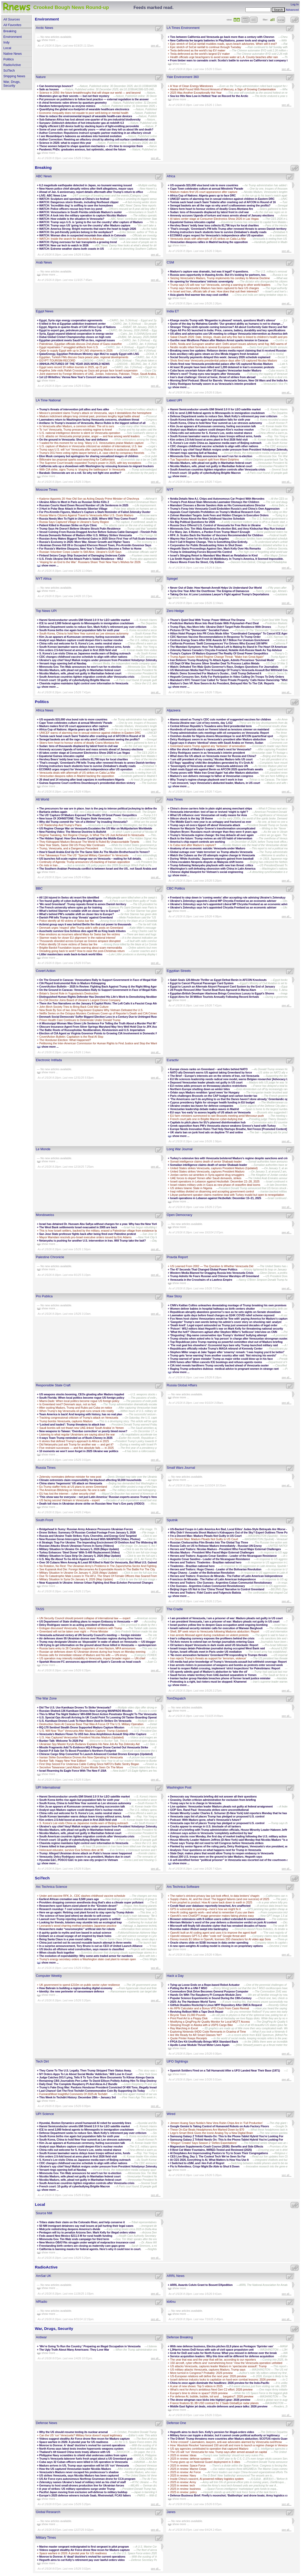 The height and width of the screenshot is (2576, 301). Describe the element at coordinates (188, 2038) in the screenshot. I see `Quote Printer Keeps Receipts` at that location.